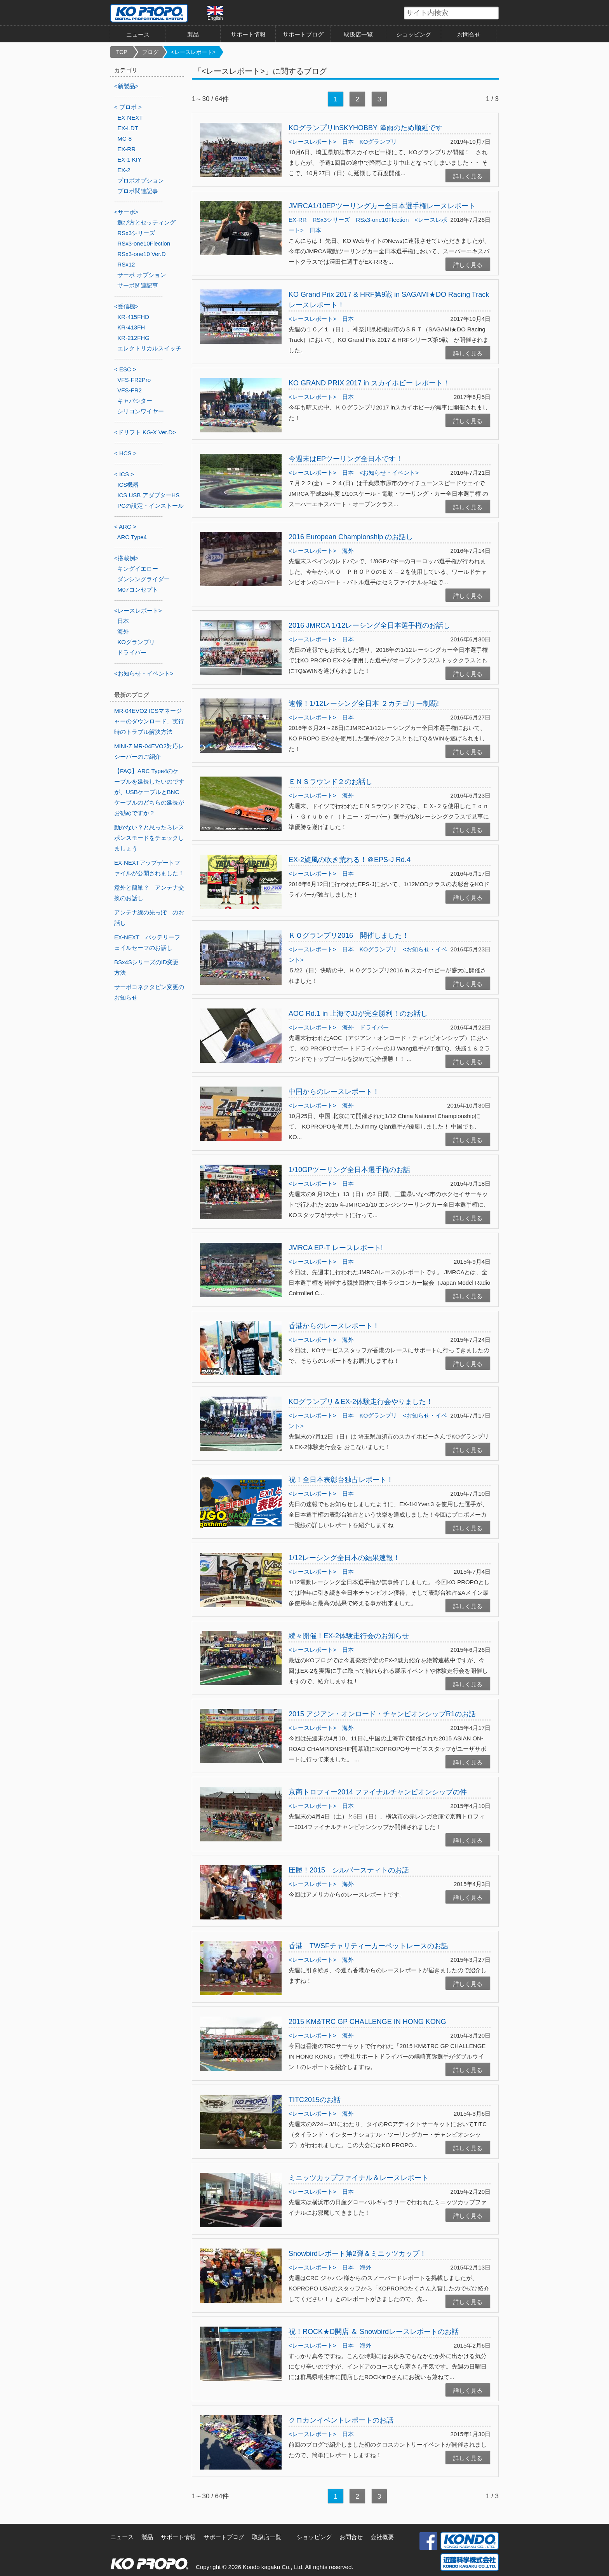 This screenshot has height=2576, width=609. I want to click on ダンシングライダー, so click(143, 579).